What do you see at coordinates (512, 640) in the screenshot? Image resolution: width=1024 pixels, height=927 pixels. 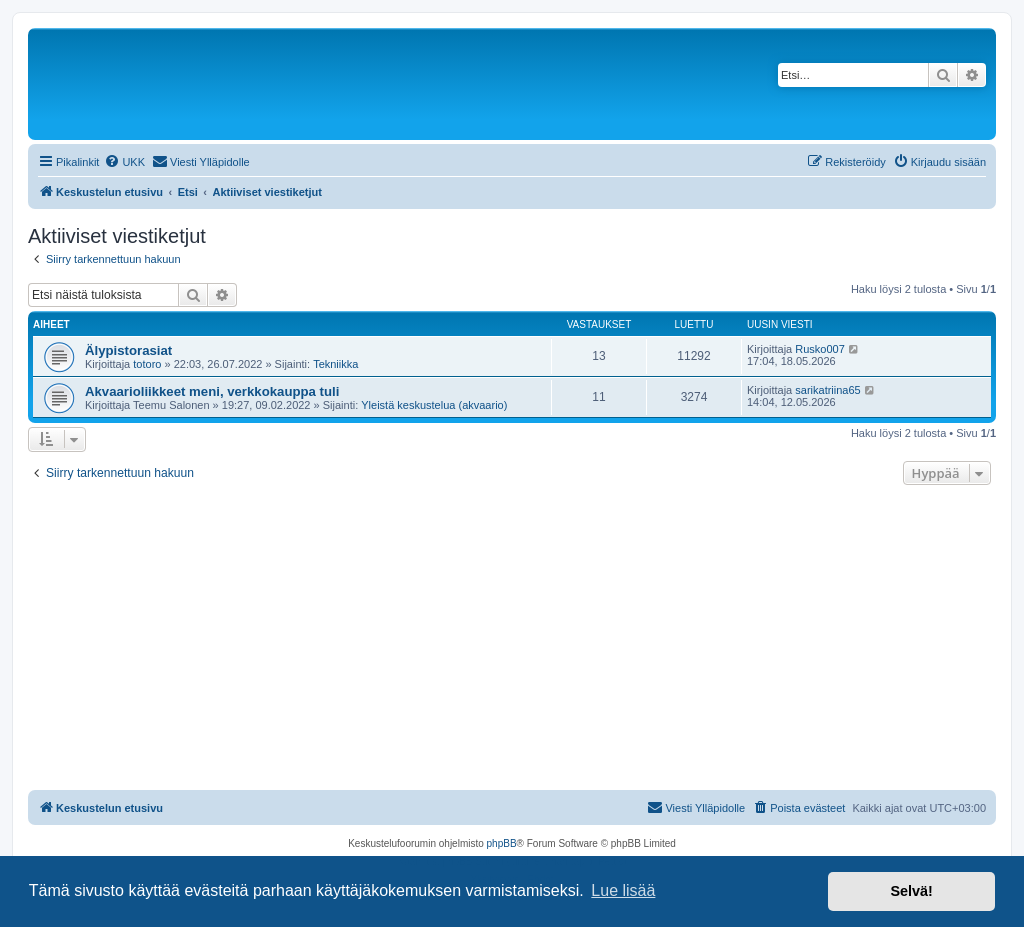 I see `[Advertisement]` at bounding box center [512, 640].